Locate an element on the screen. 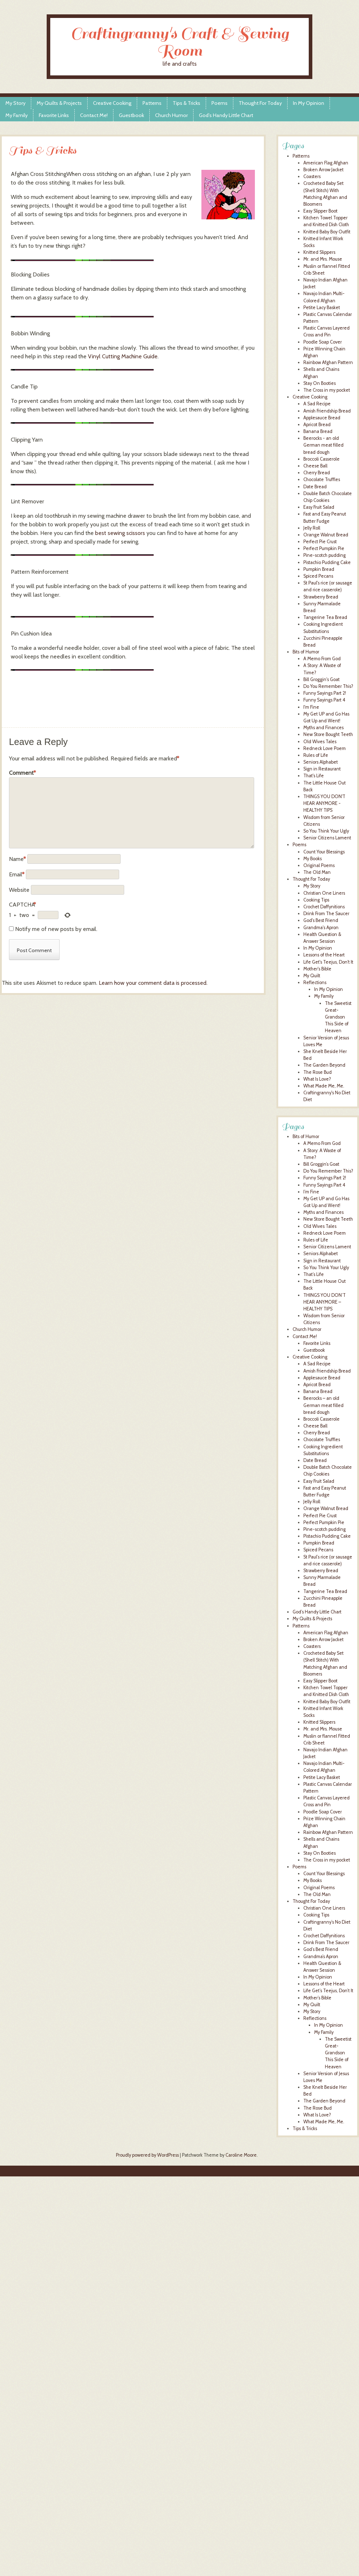  Myths and Finances is located at coordinates (323, 727).